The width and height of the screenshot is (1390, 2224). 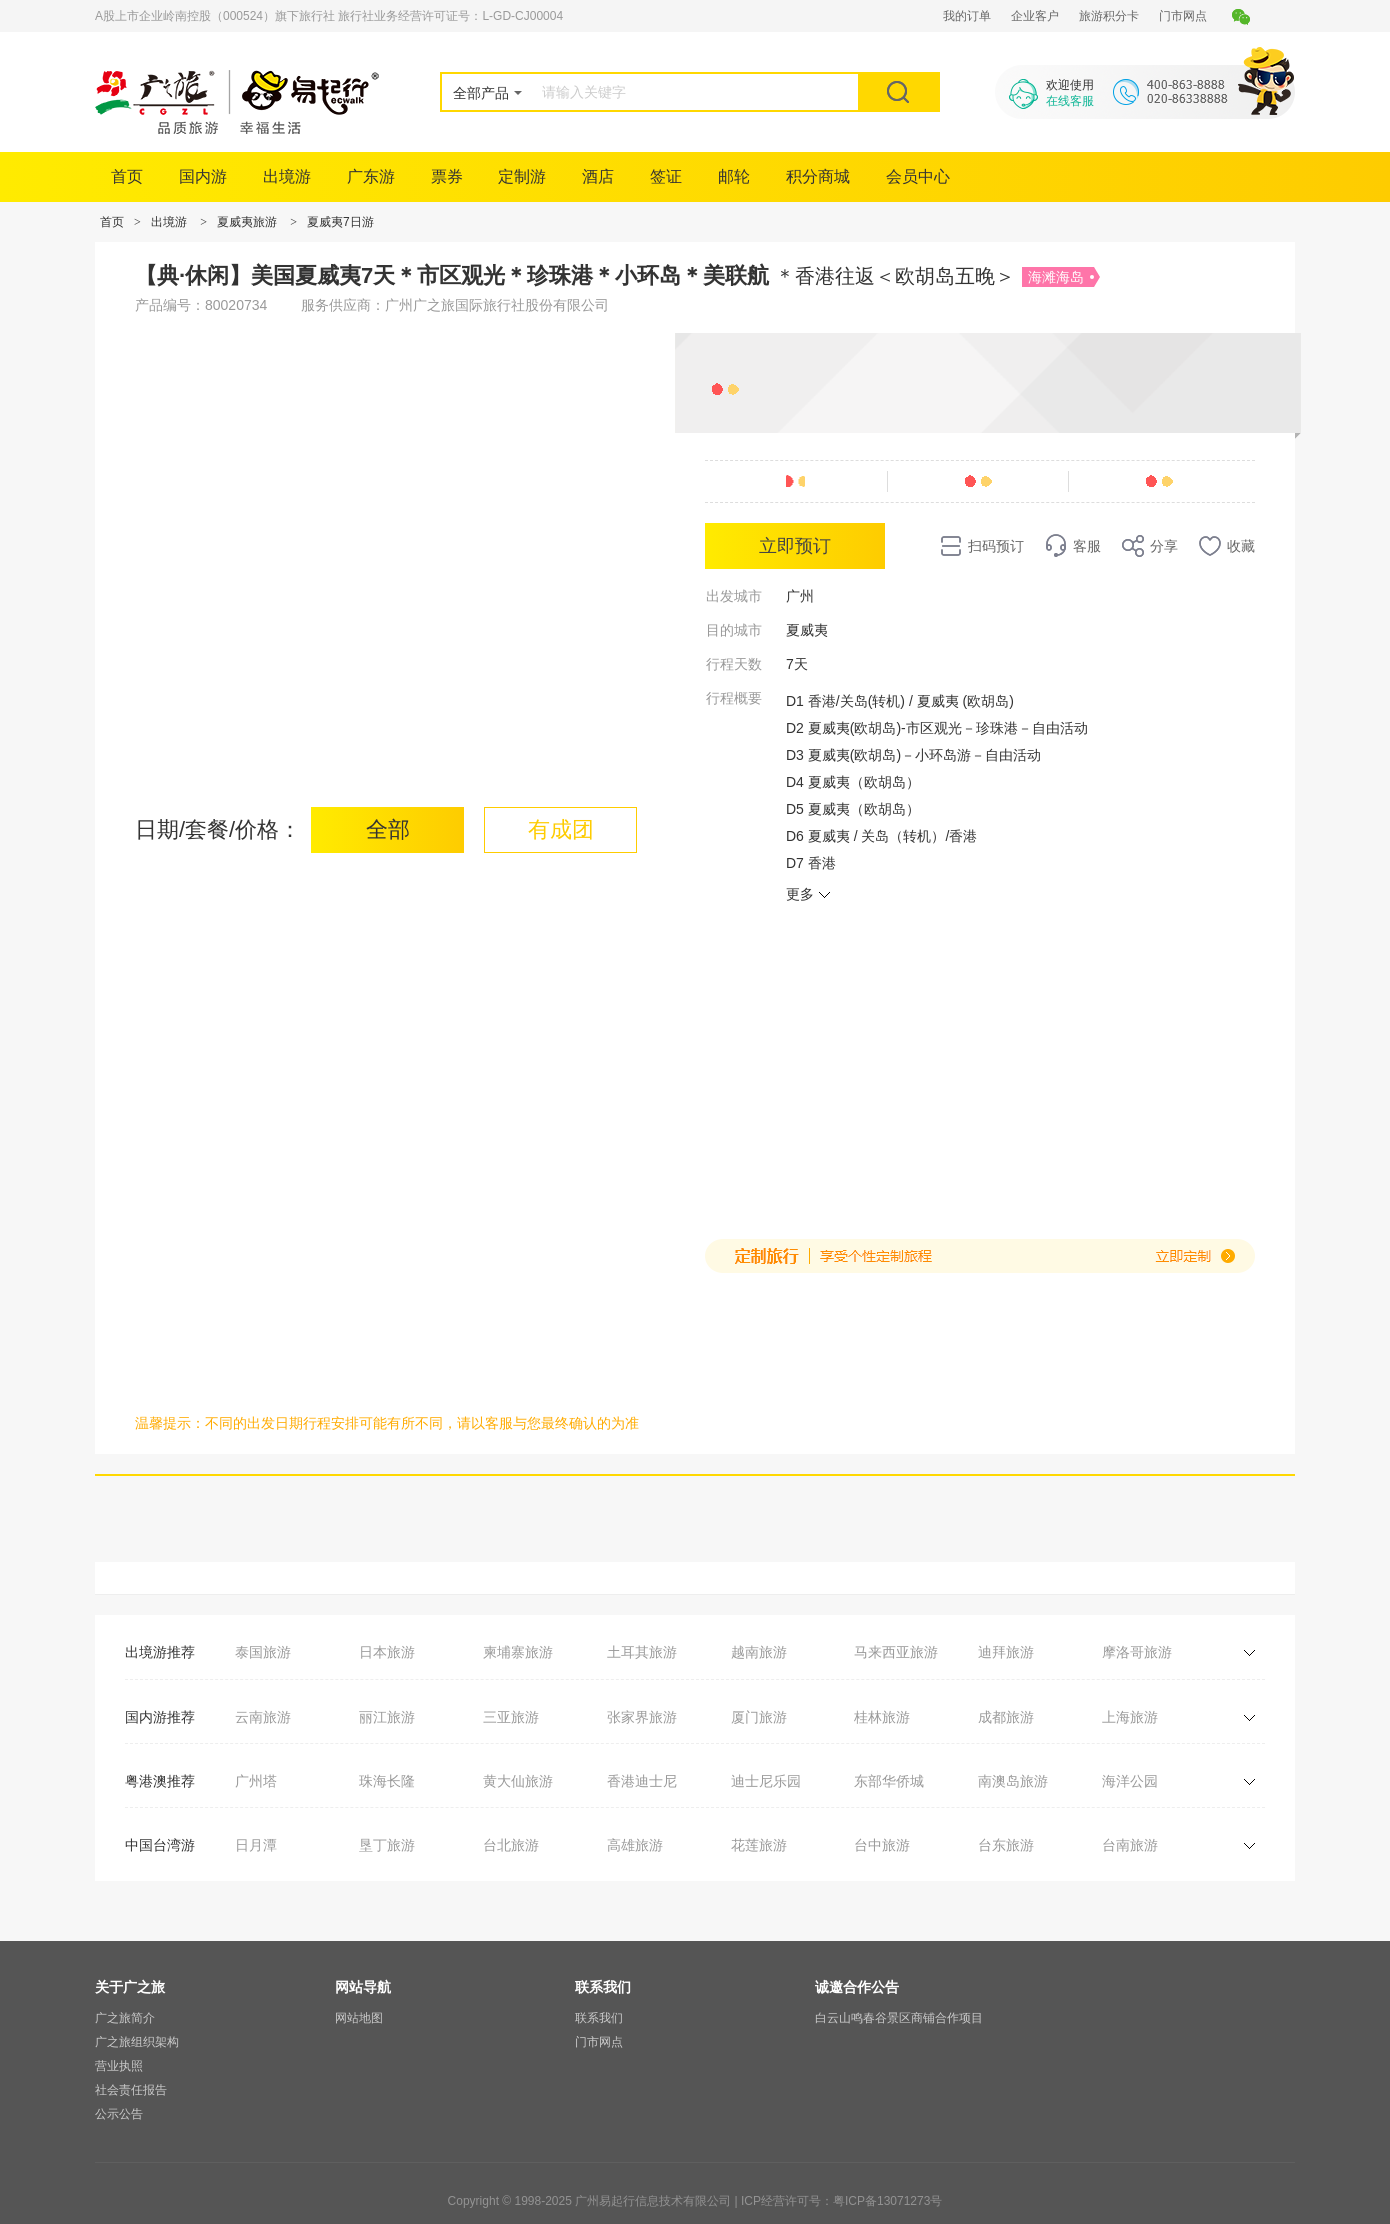 I want to click on 垦丁旅游, so click(x=387, y=1845).